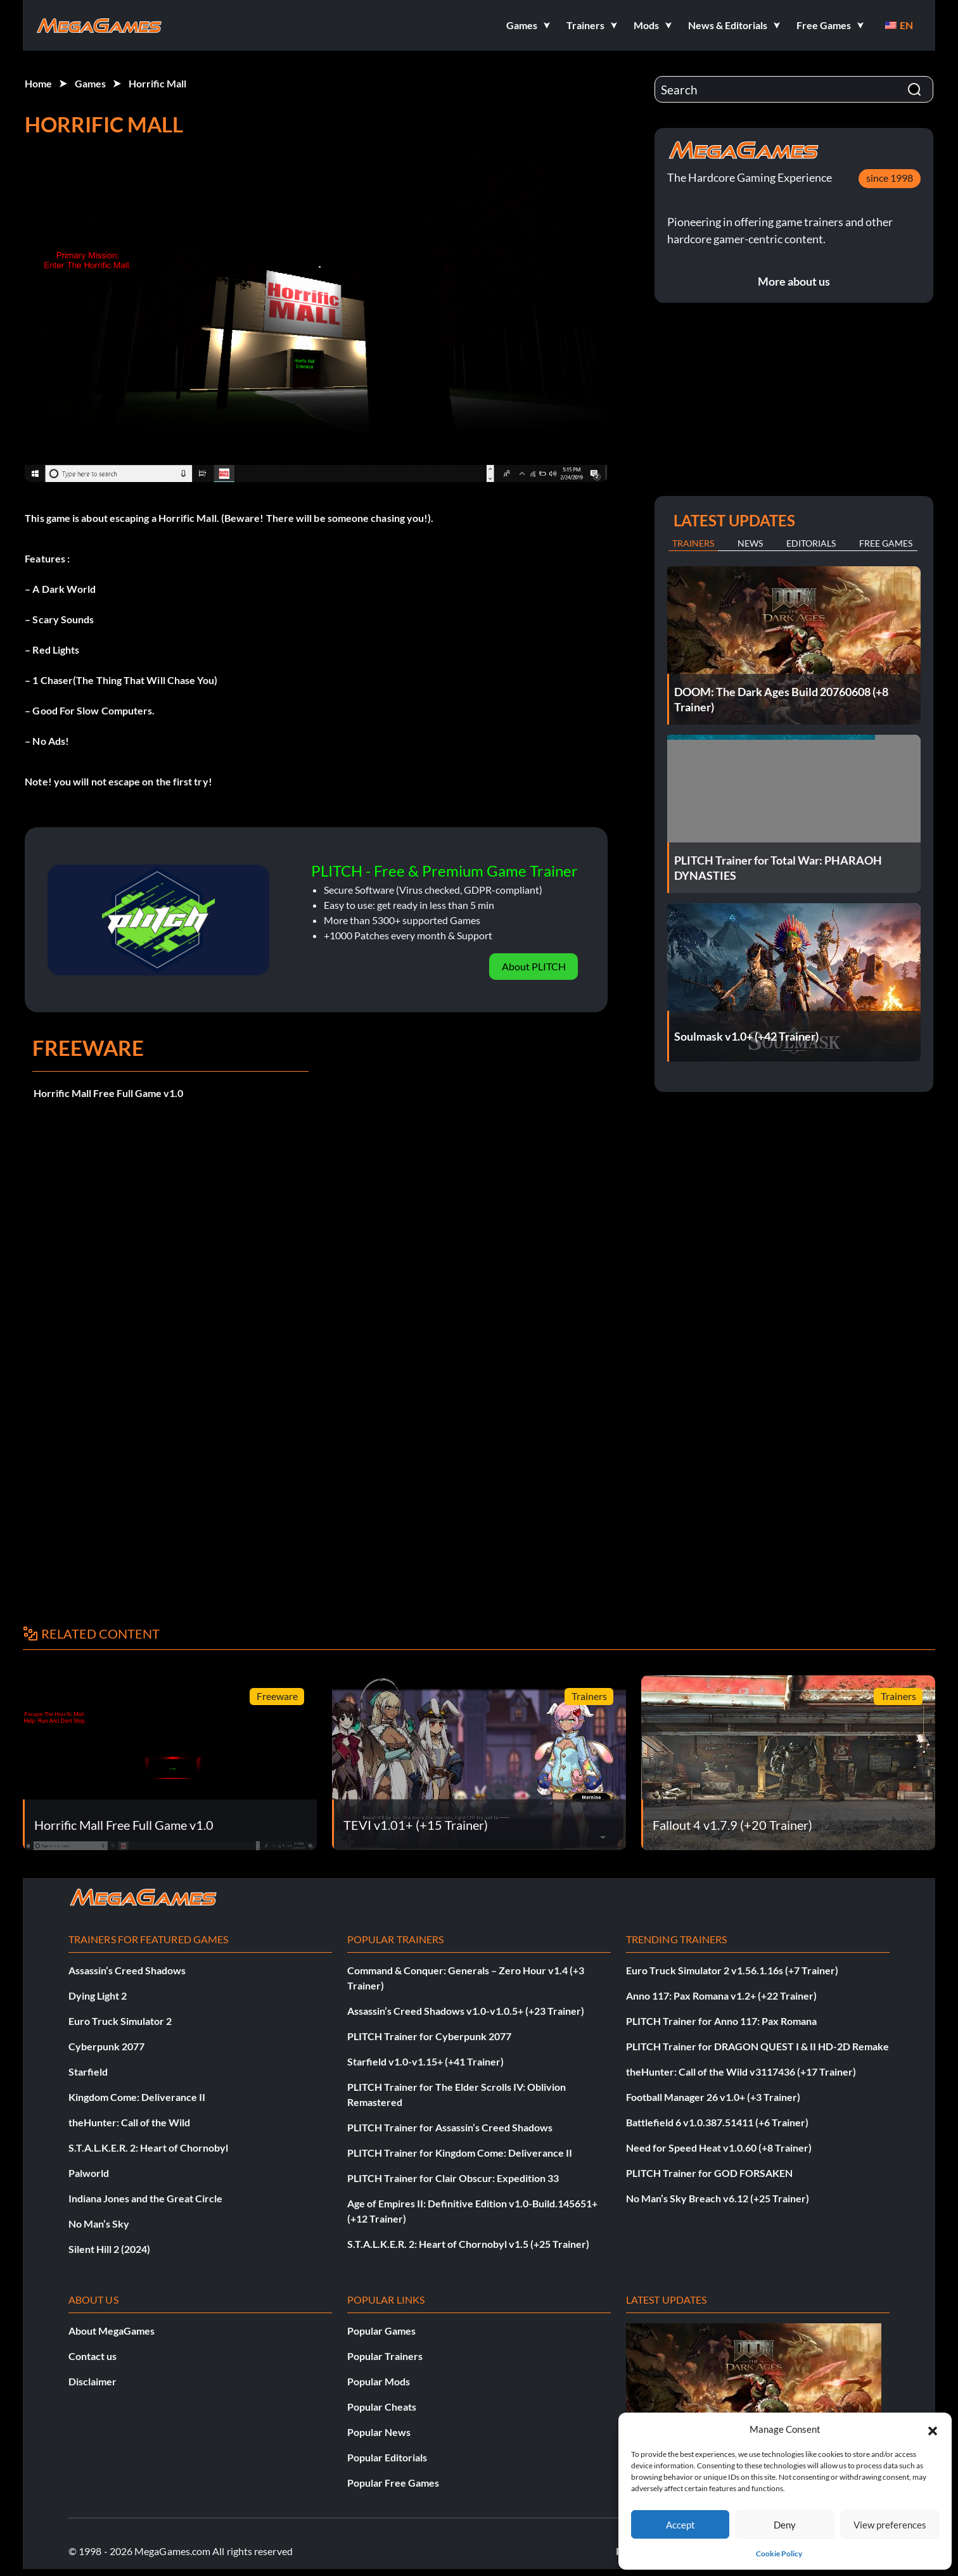 The image size is (958, 2576). Describe the element at coordinates (741, 2071) in the screenshot. I see `theHunter: Call of the Wild v3117436 (+17 Trainer)` at that location.